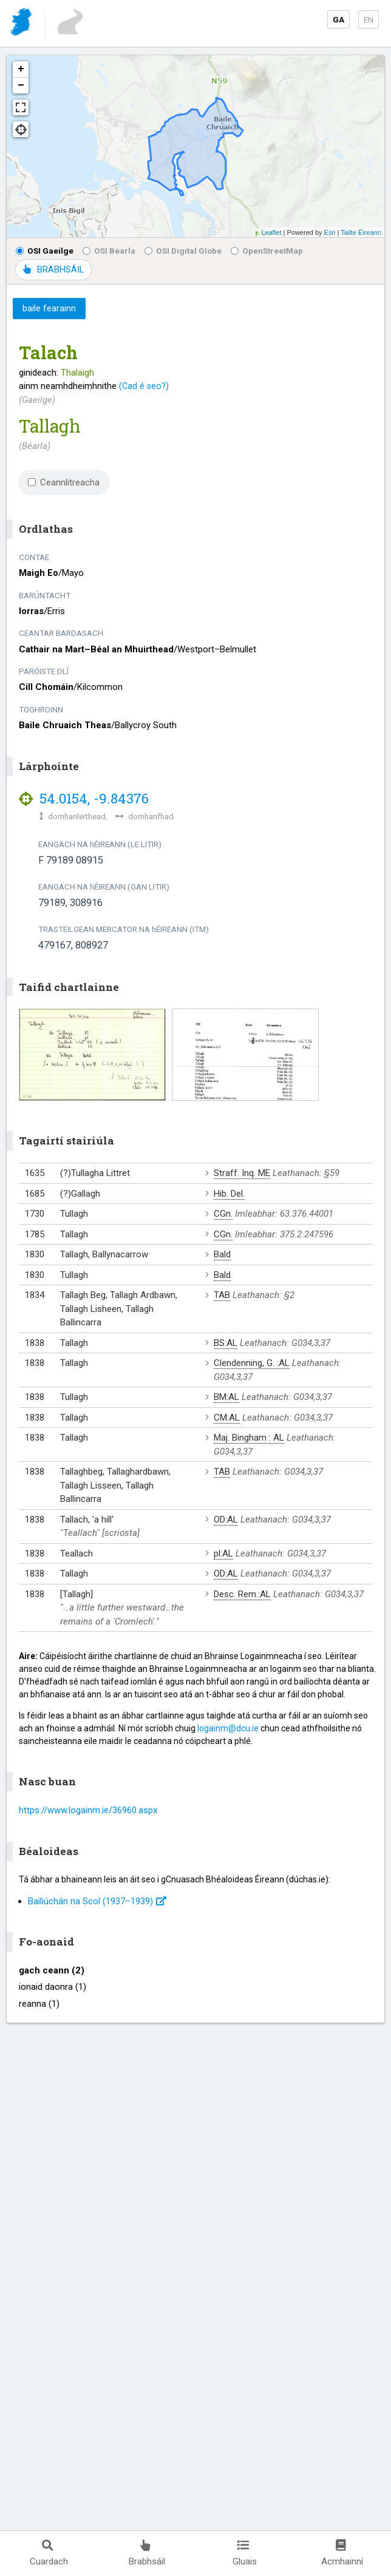 Image resolution: width=391 pixels, height=2576 pixels. What do you see at coordinates (242, 1594) in the screenshot?
I see `Desc. Rem.:AL` at bounding box center [242, 1594].